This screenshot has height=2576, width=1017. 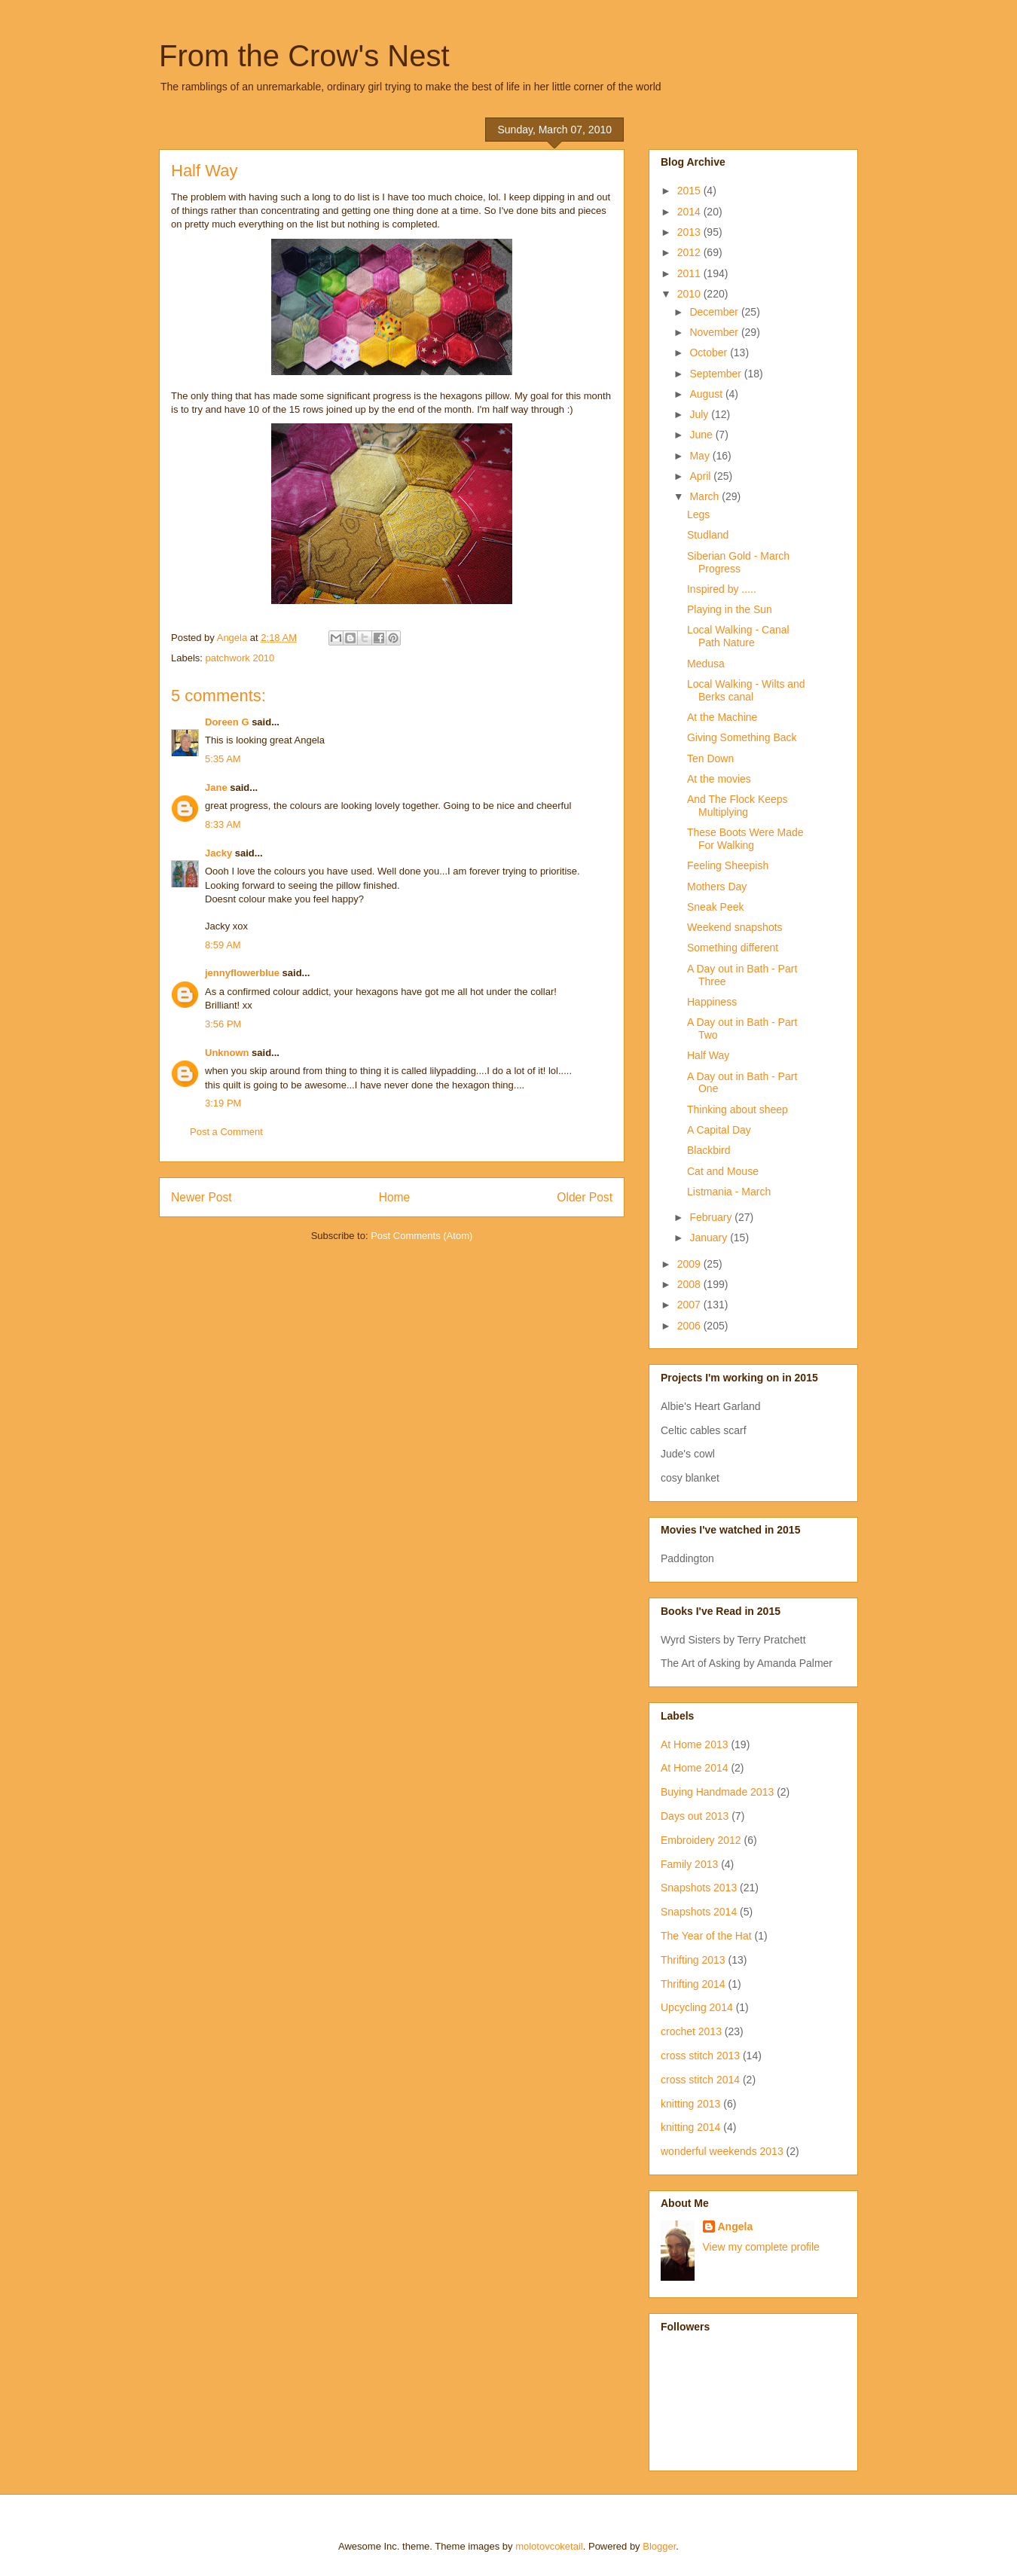 I want to click on Blackbird, so click(x=709, y=1150).